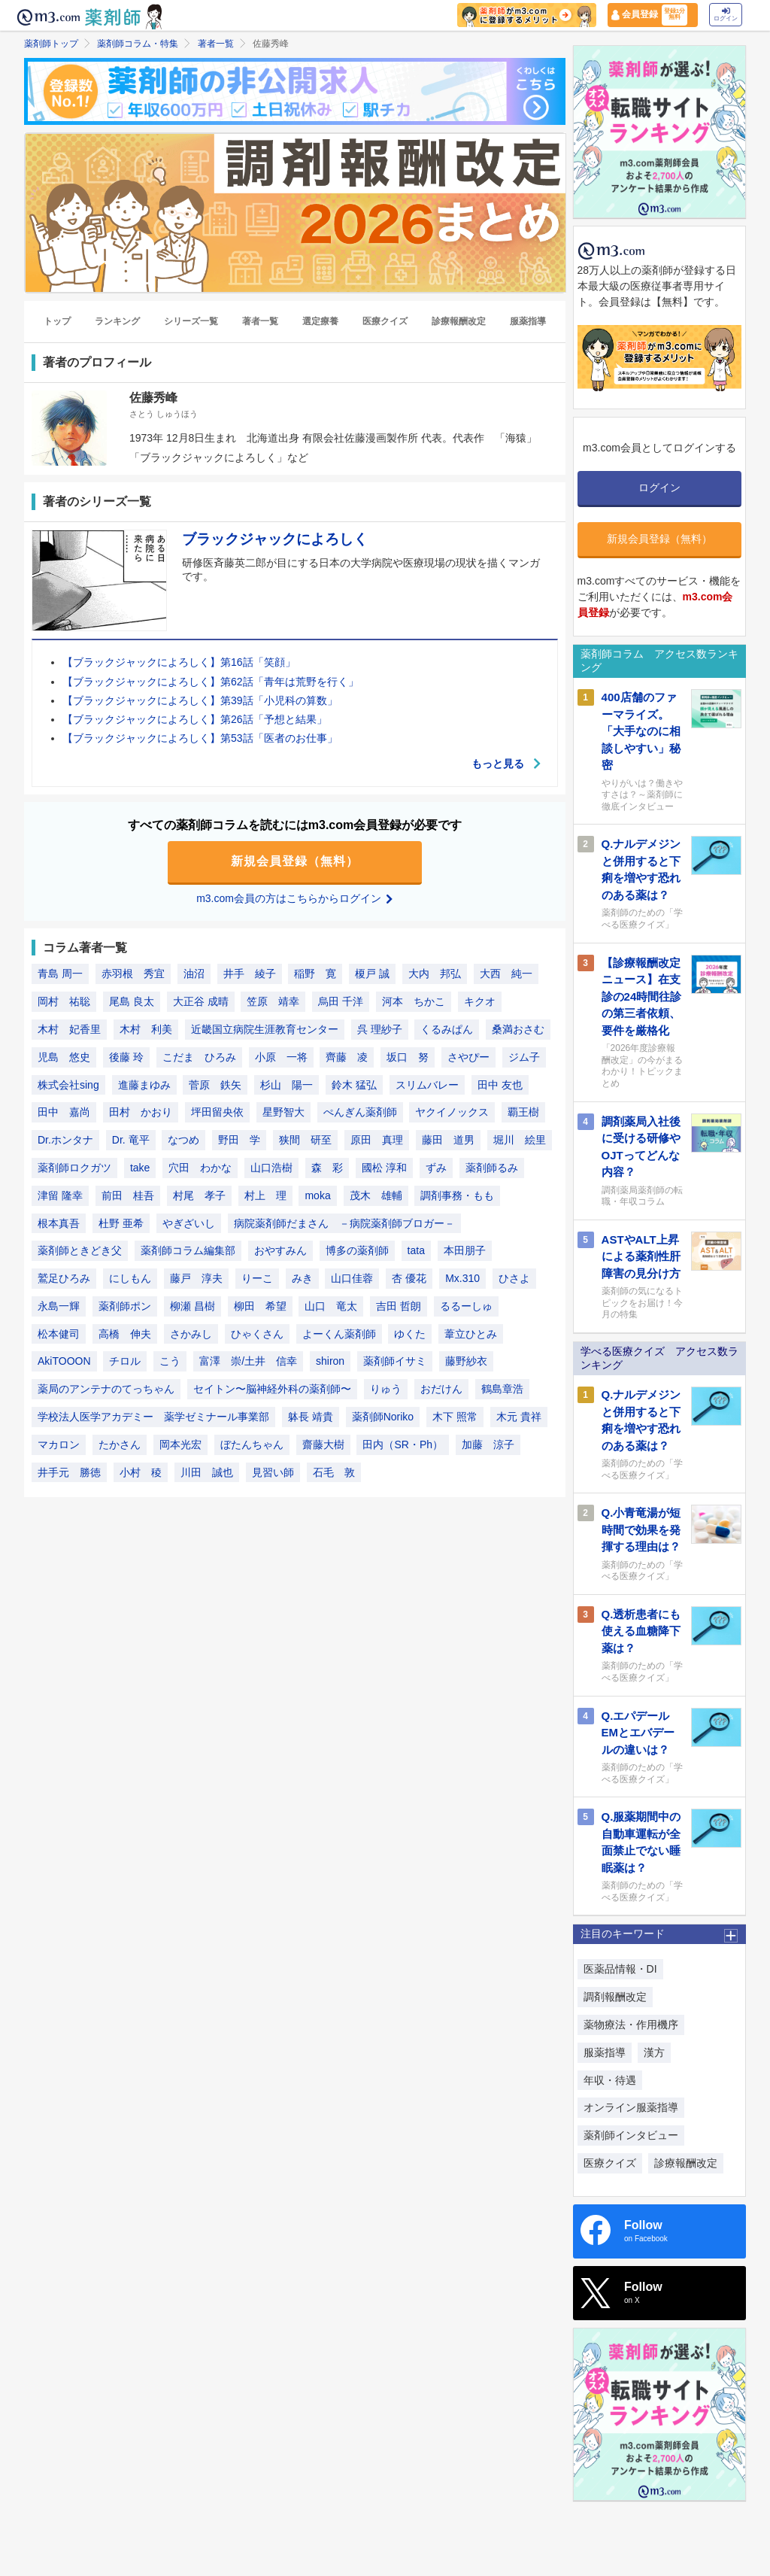 This screenshot has width=770, height=2576. Describe the element at coordinates (121, 1223) in the screenshot. I see `杜野 亜希` at that location.